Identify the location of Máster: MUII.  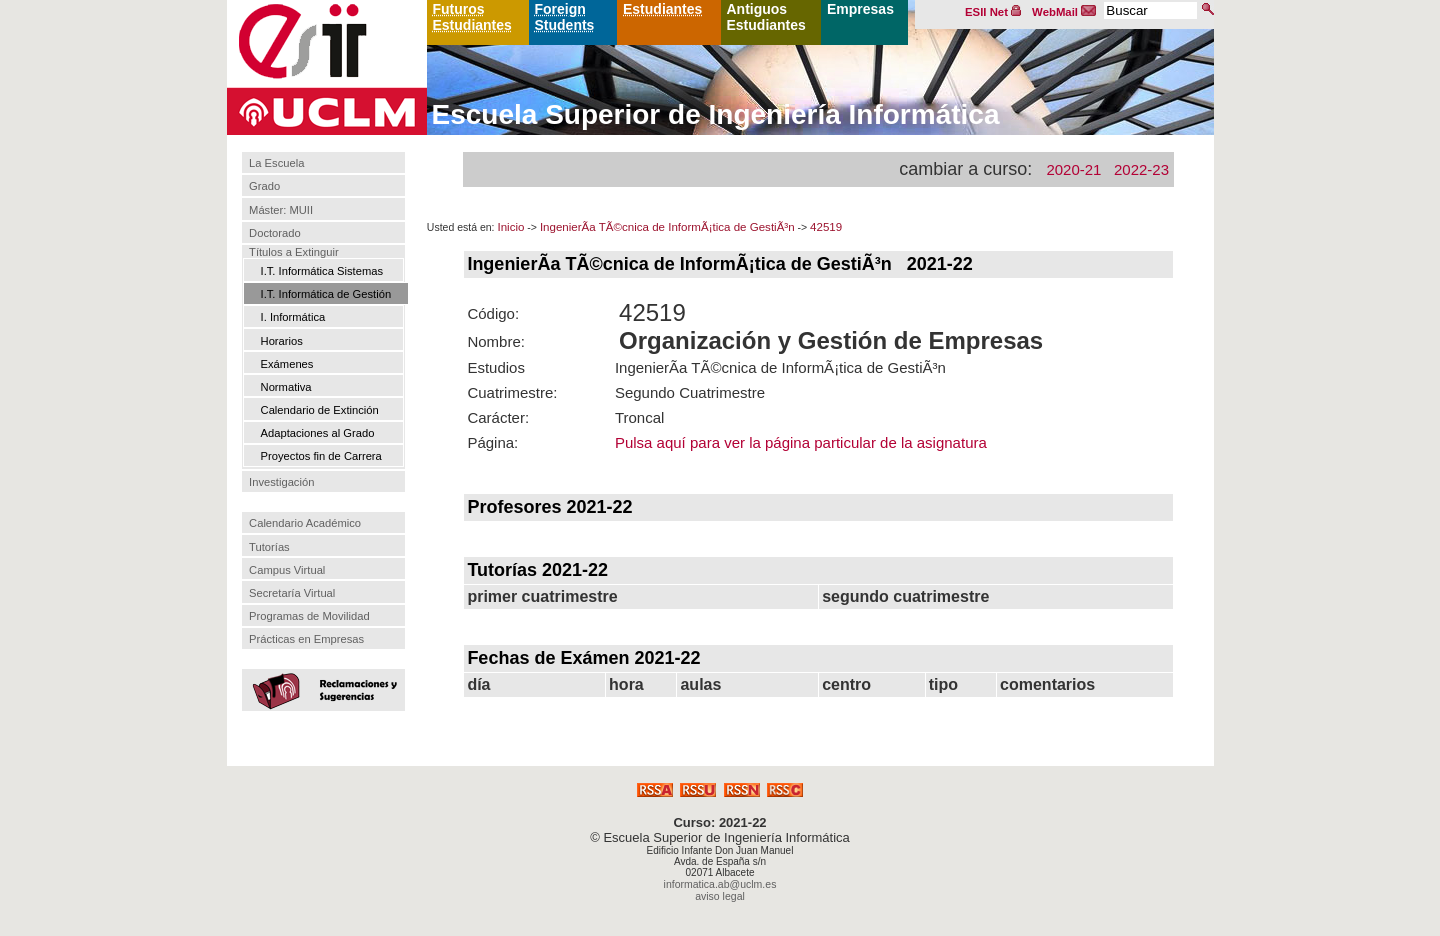
(281, 210).